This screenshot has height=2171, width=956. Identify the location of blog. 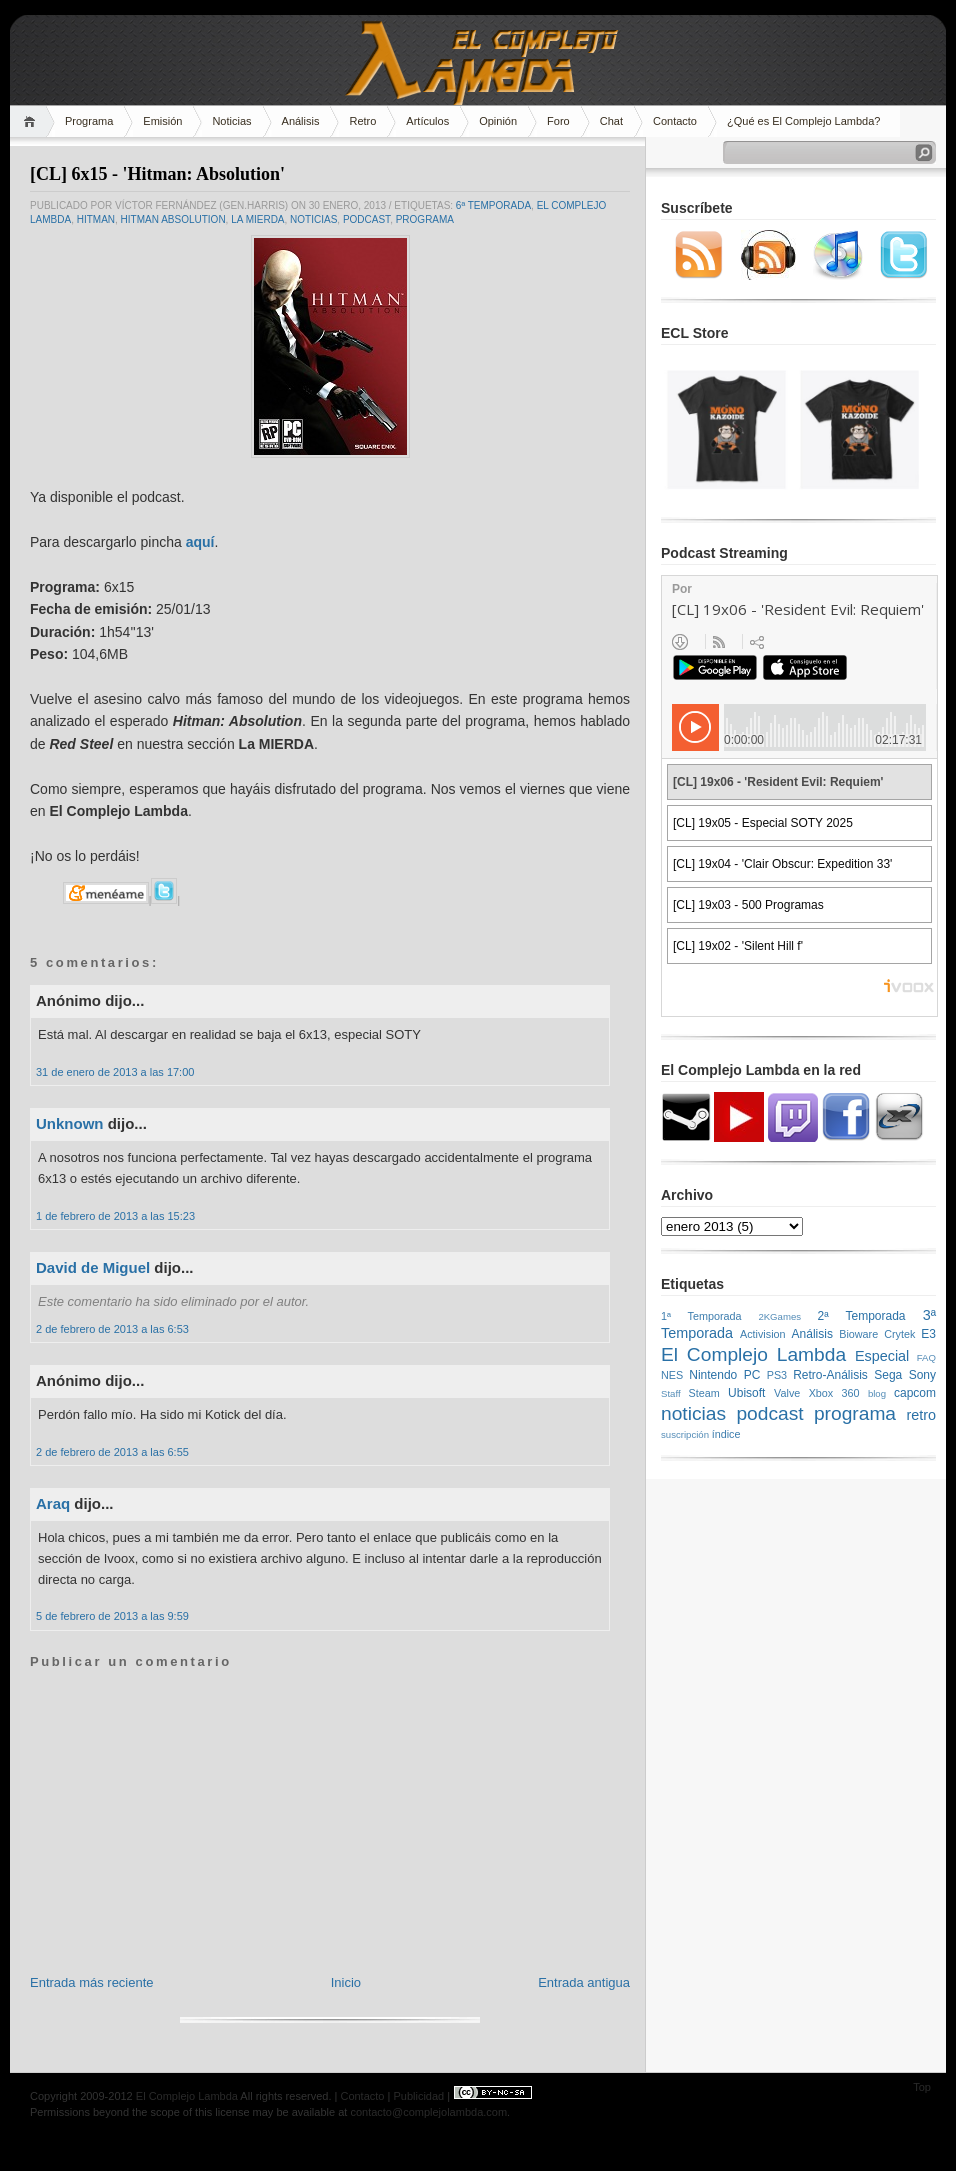
(877, 1393).